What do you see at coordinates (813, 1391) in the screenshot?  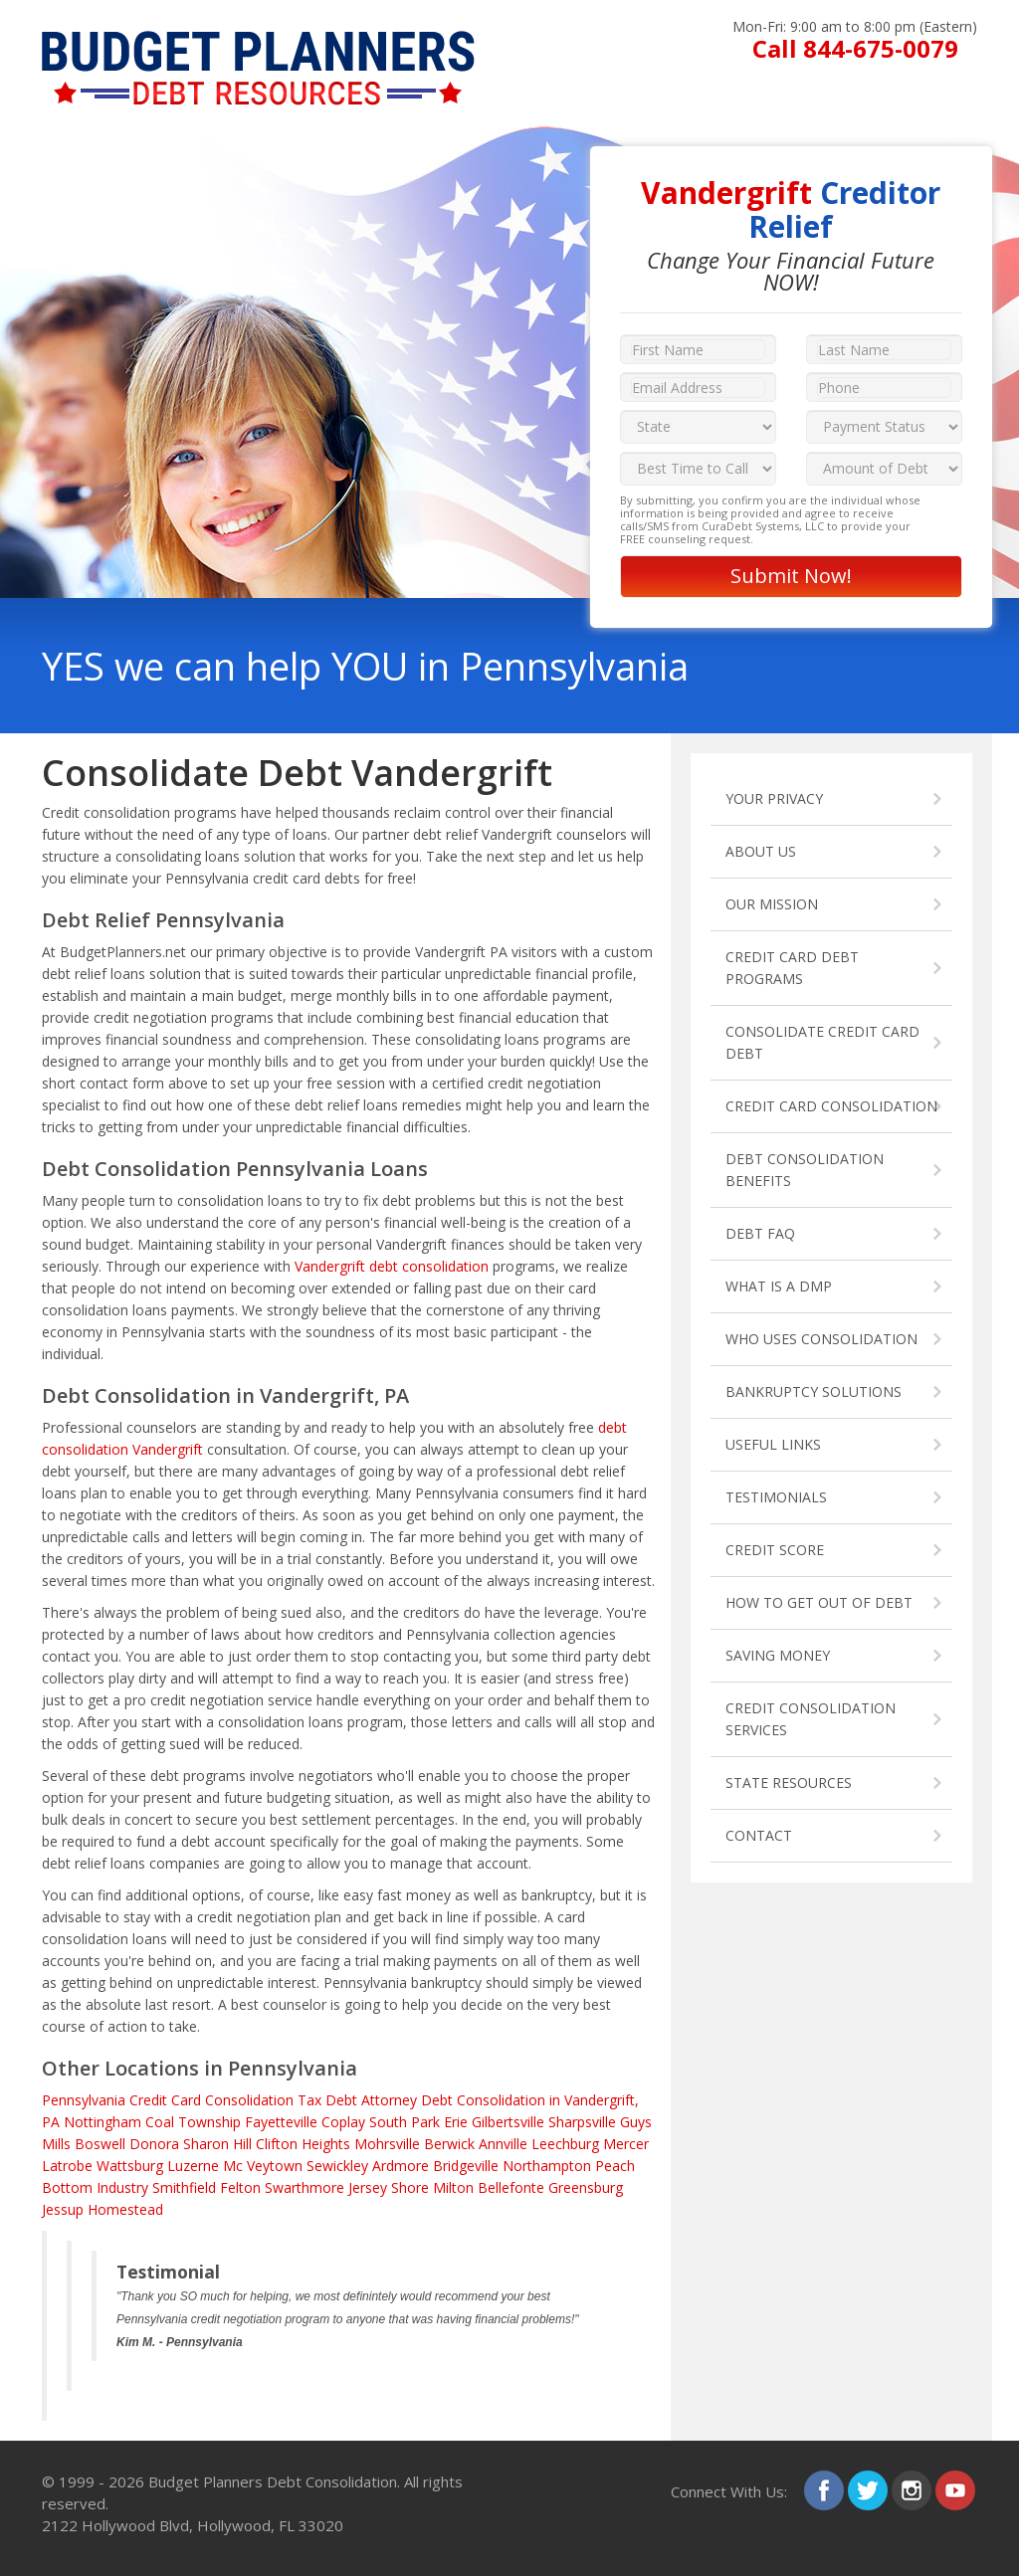 I see `BANKRUPTCY SOLUTIONS` at bounding box center [813, 1391].